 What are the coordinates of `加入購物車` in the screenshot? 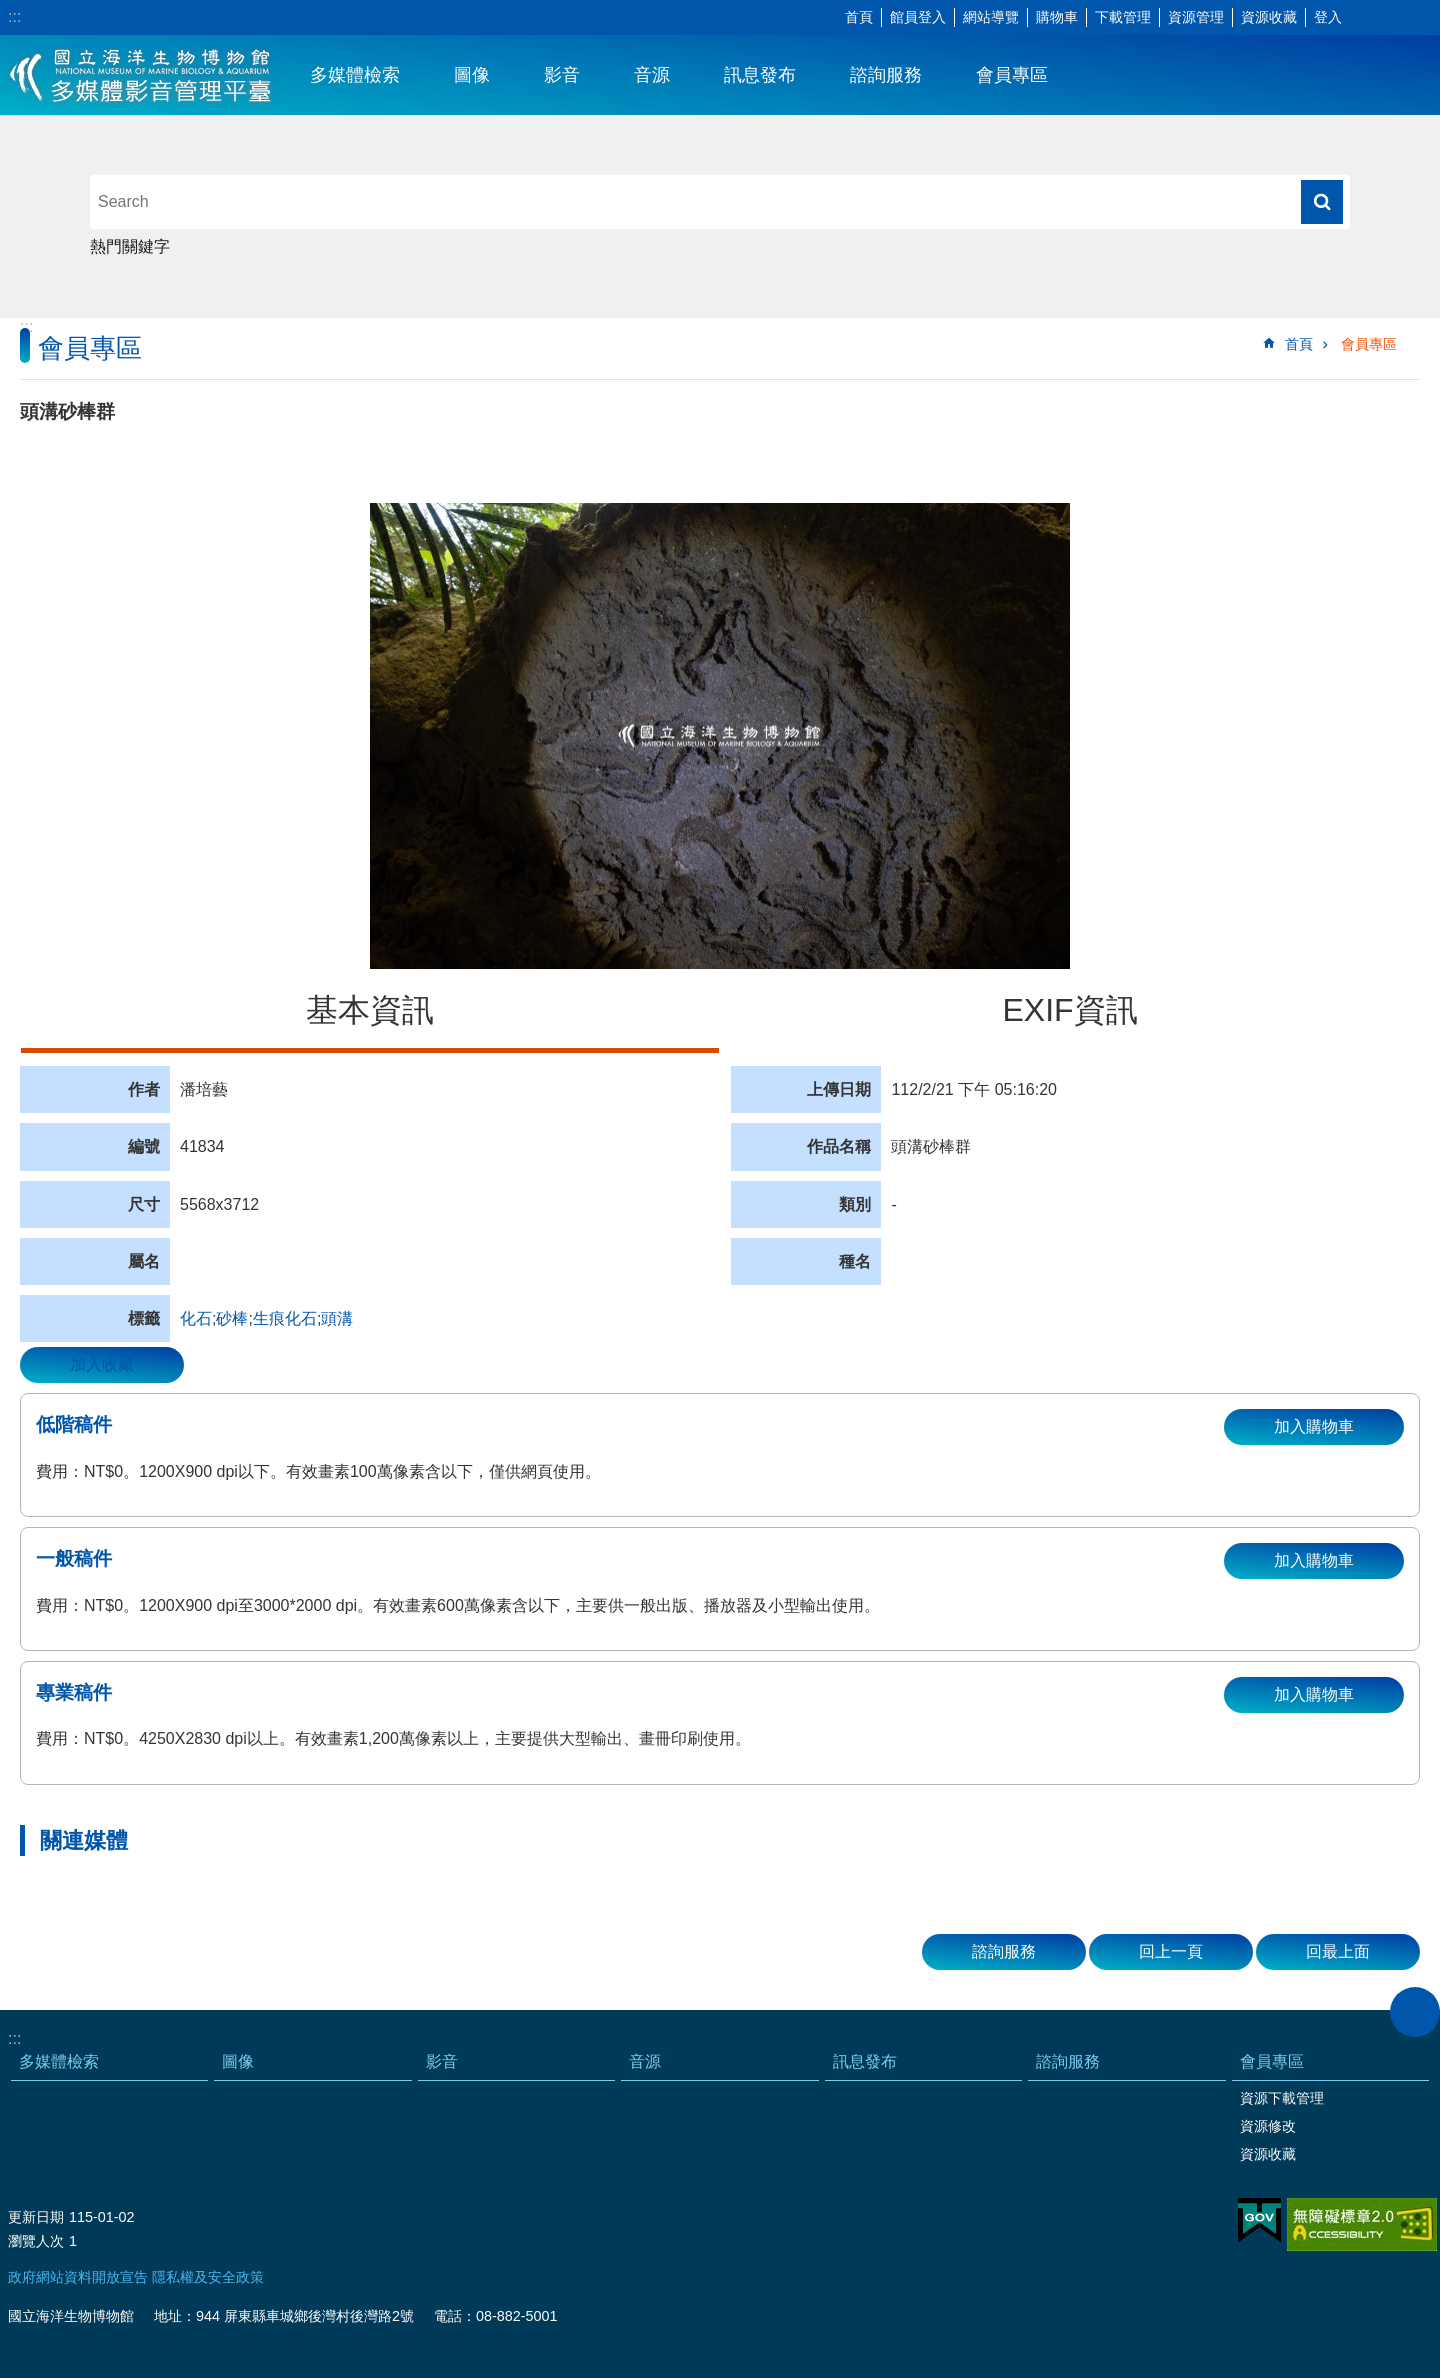 It's located at (1314, 1426).